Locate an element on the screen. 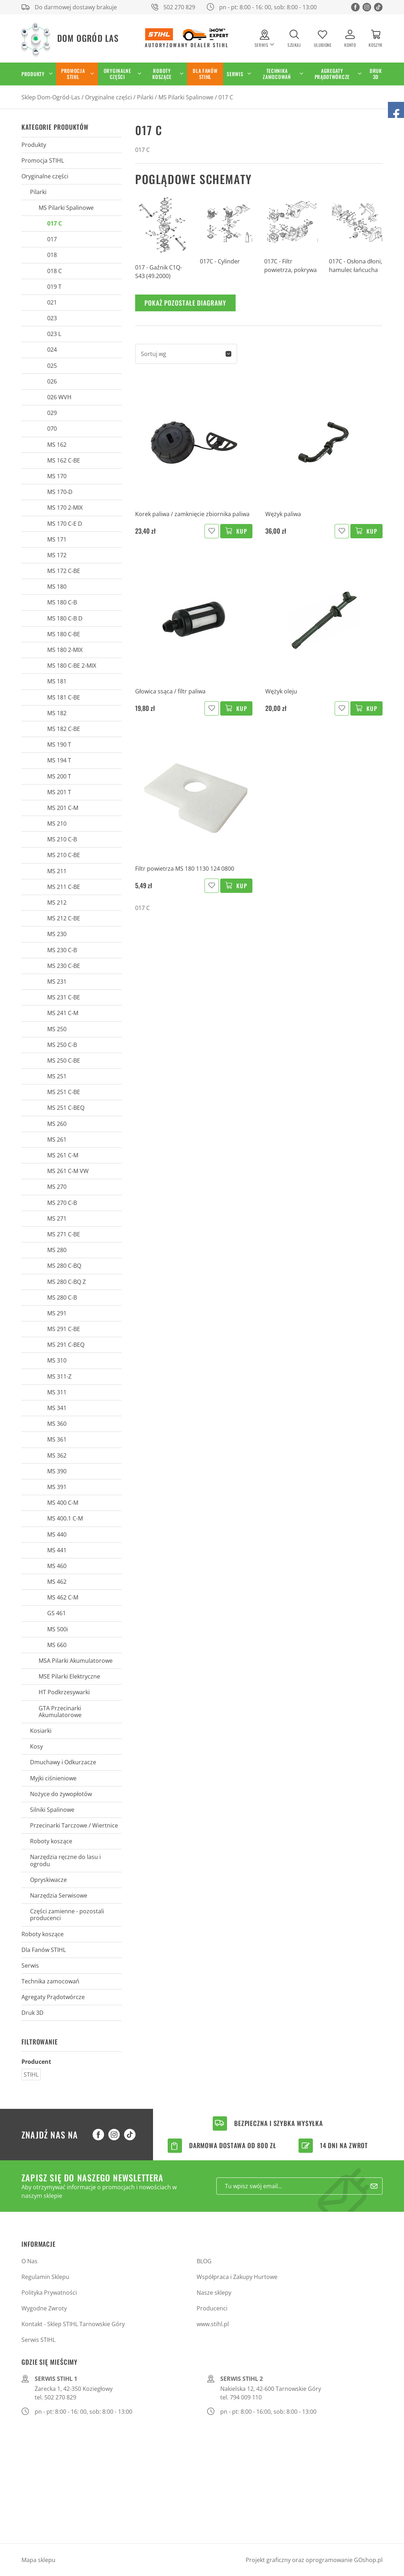 This screenshot has height=2576, width=404. HT Podkrzesywarki is located at coordinates (64, 1692).